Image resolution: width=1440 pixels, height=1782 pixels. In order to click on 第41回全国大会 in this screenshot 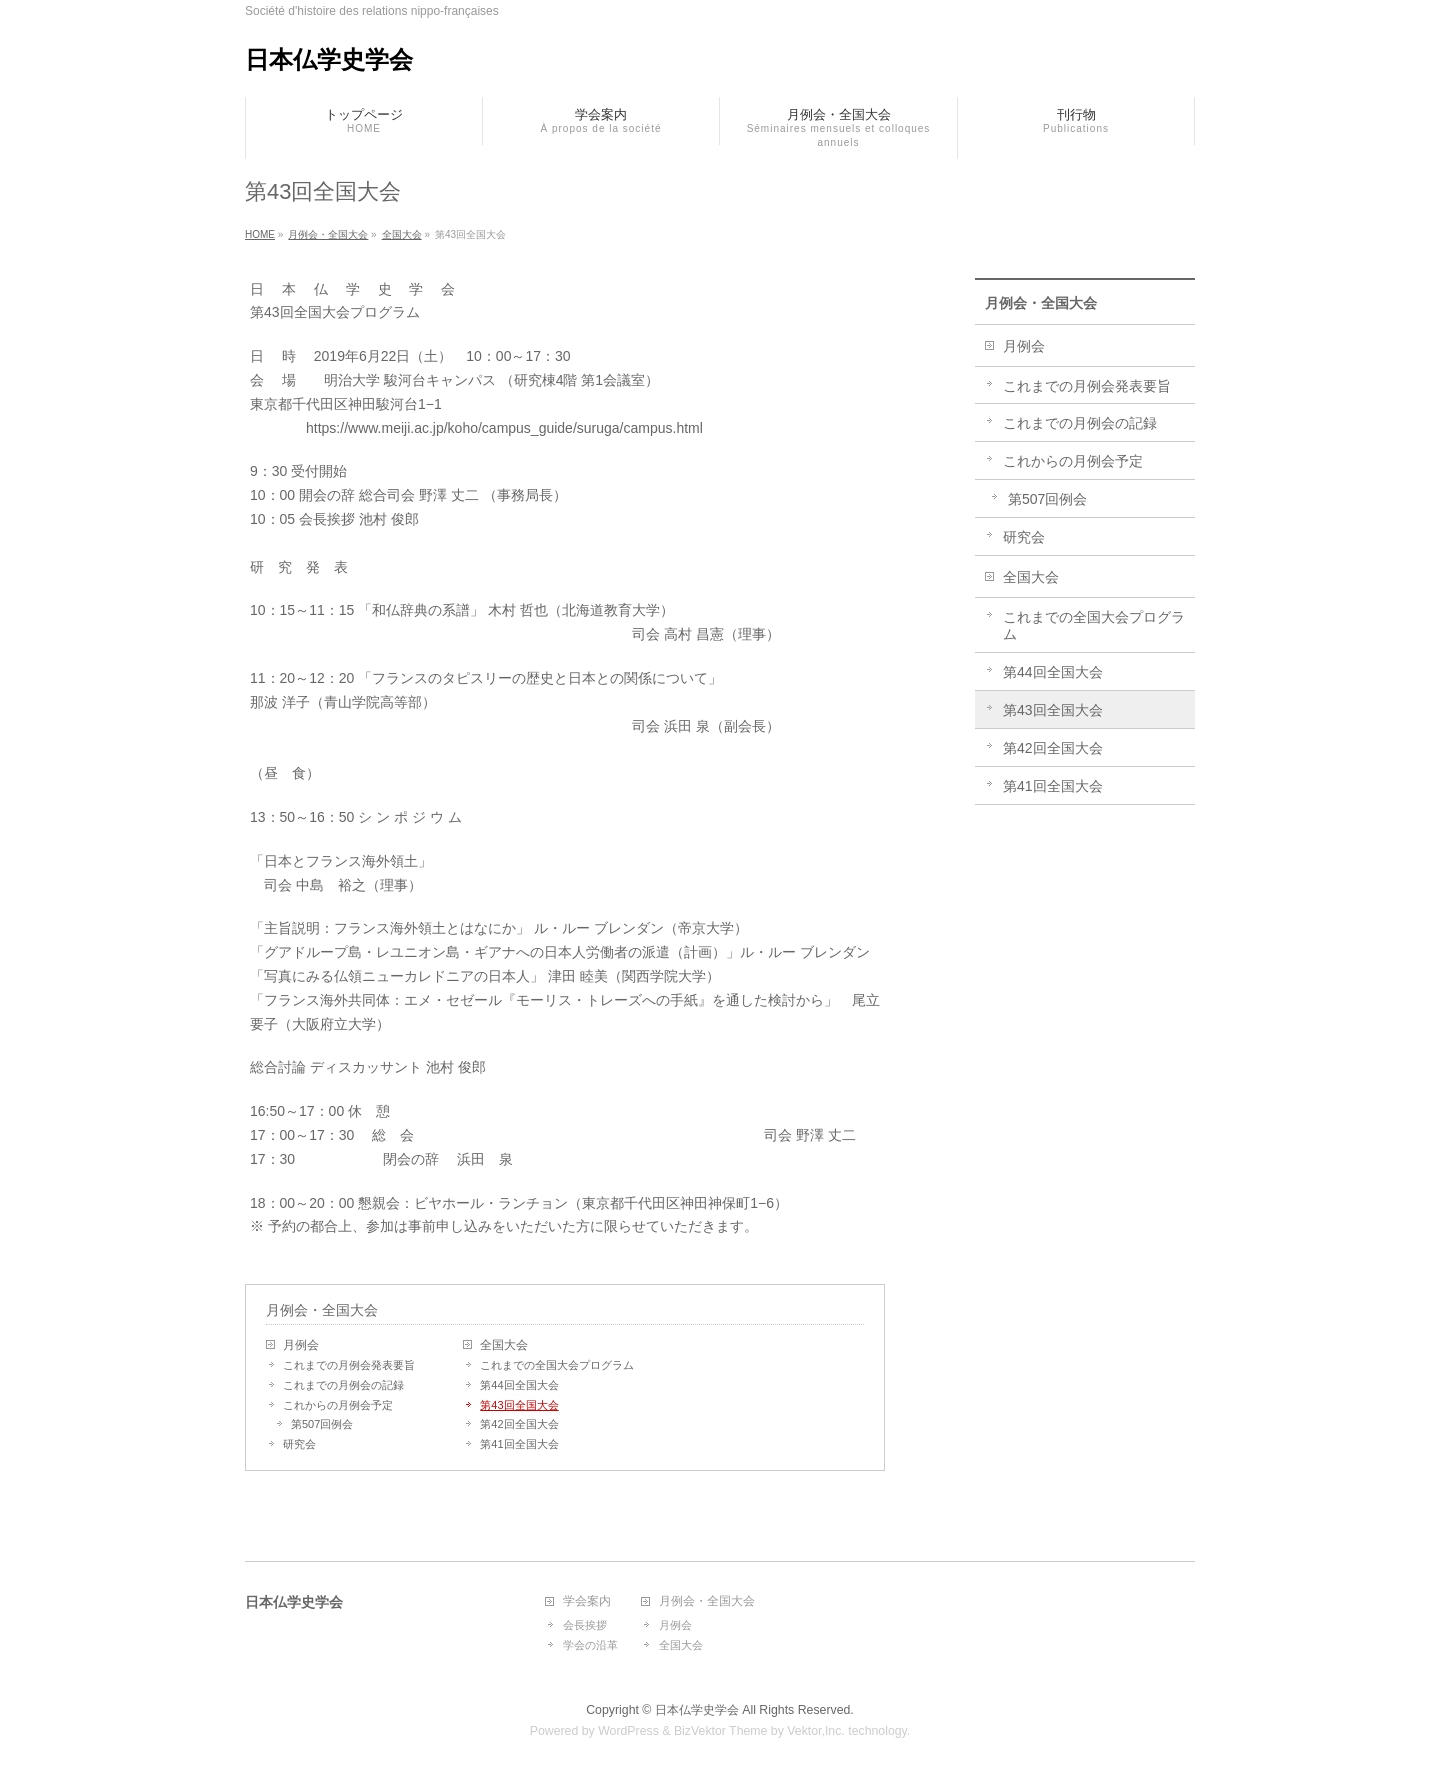, I will do `click(519, 1444)`.